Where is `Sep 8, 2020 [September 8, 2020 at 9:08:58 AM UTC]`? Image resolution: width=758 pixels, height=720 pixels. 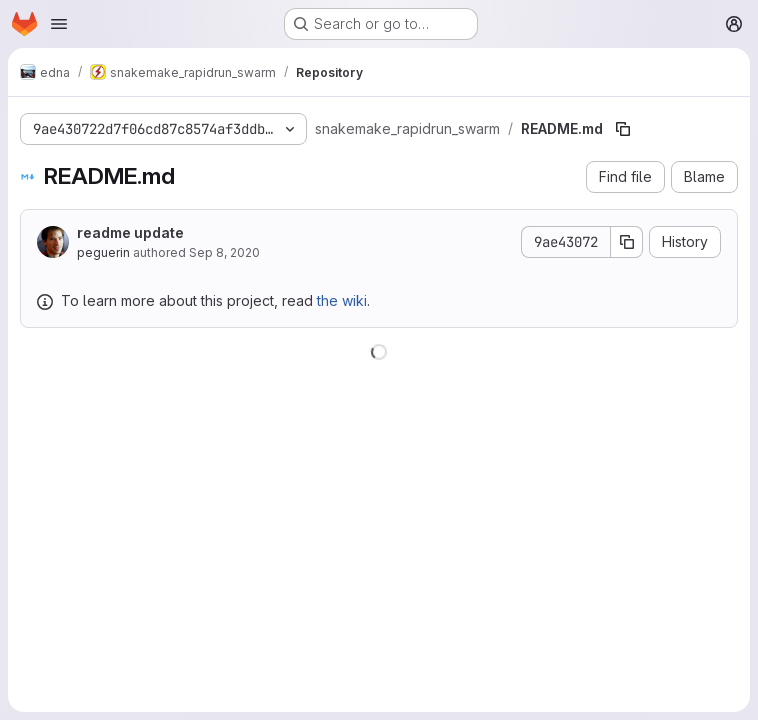 Sep 8, 2020 [September 8, 2020 at 9:08:58 AM UTC] is located at coordinates (224, 252).